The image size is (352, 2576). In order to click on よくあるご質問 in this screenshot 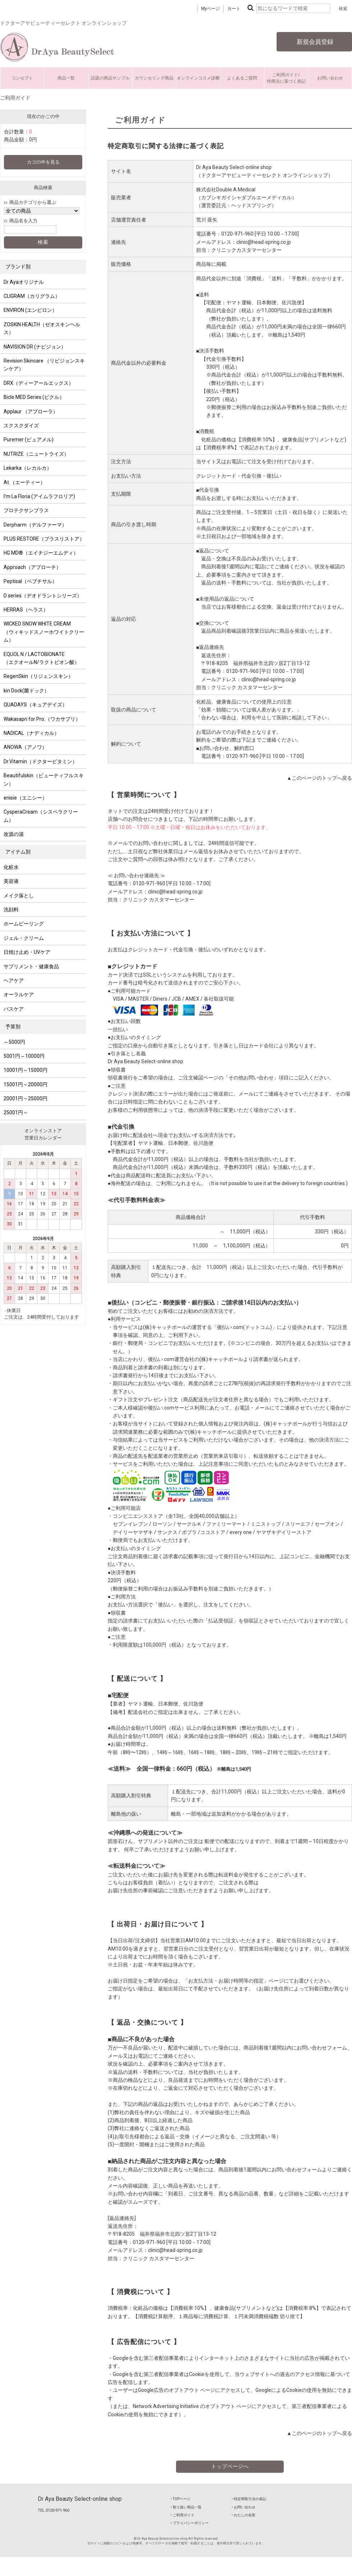, I will do `click(242, 78)`.